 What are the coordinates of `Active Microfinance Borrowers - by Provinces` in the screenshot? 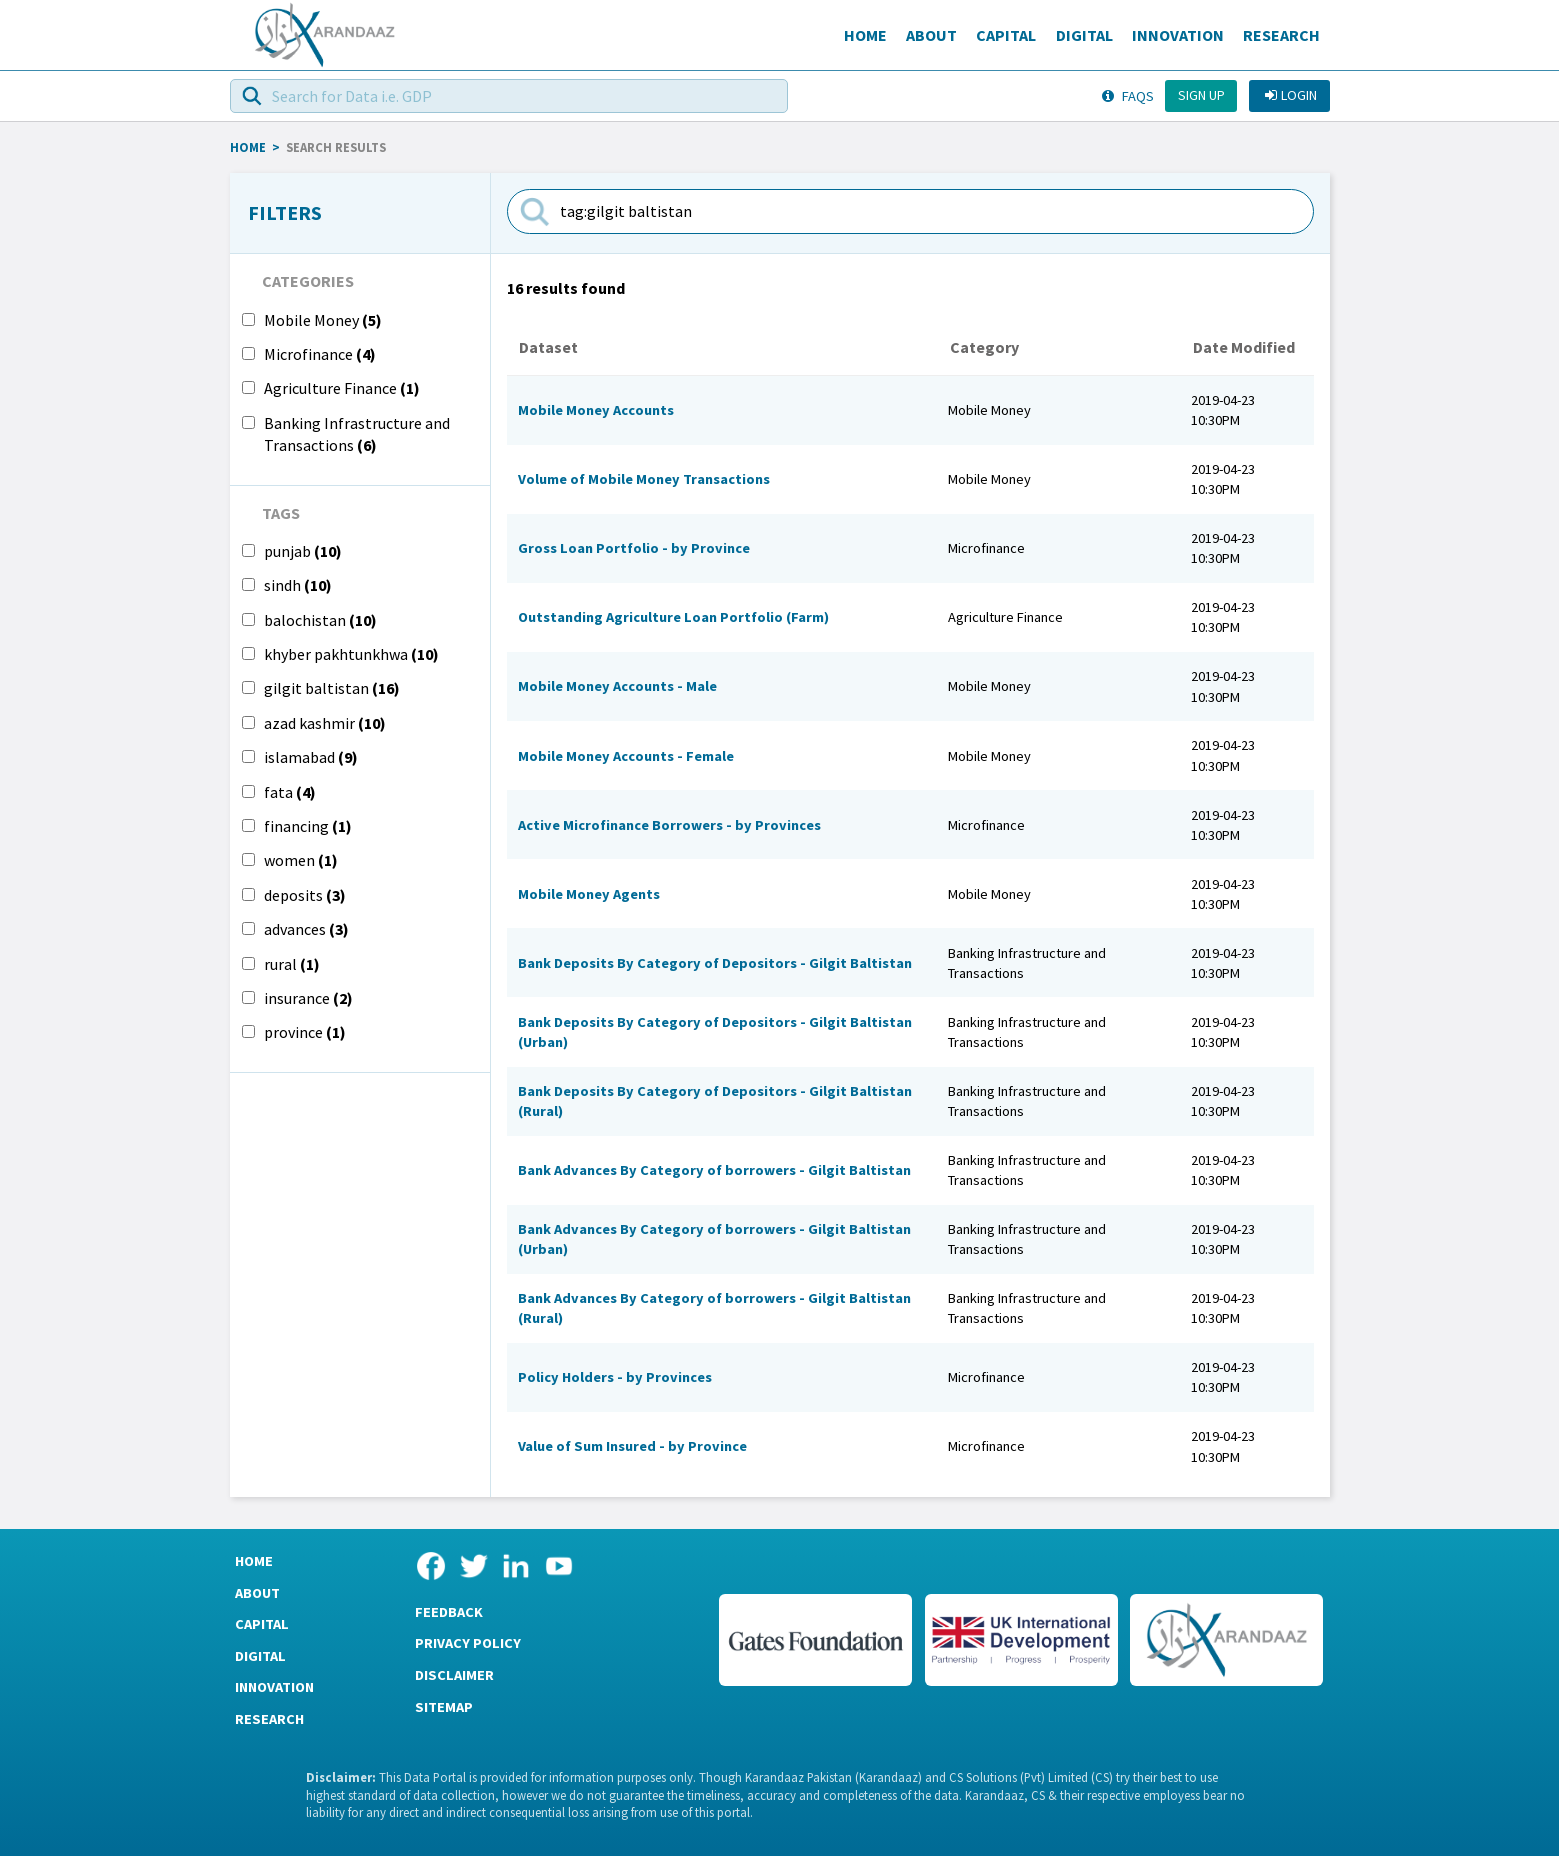 It's located at (669, 825).